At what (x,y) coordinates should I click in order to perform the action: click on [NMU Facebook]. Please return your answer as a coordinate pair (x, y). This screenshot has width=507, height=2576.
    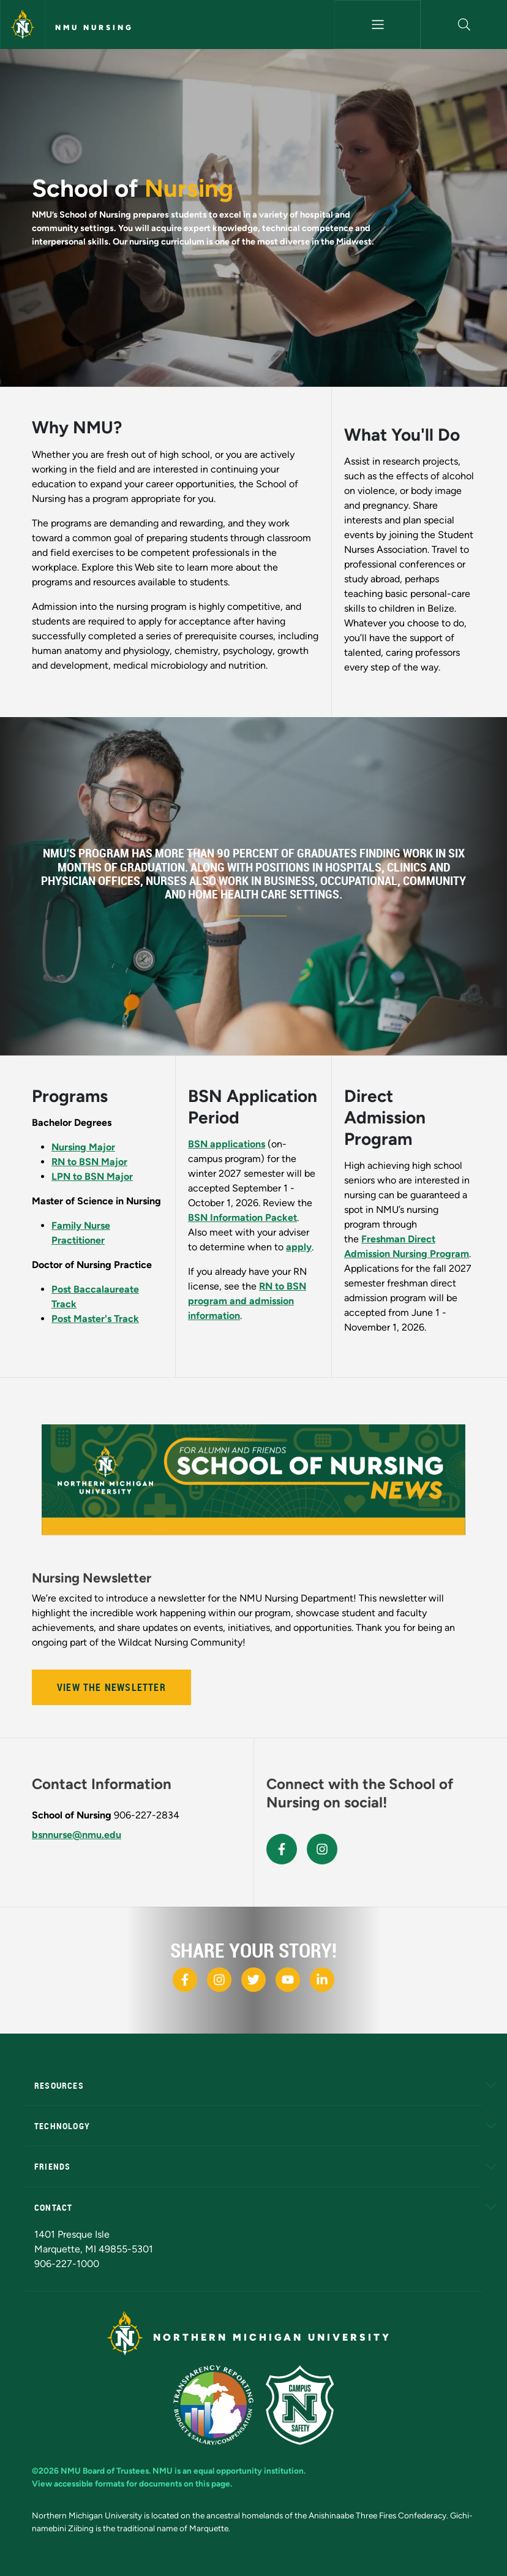
    Looking at the image, I should click on (185, 1979).